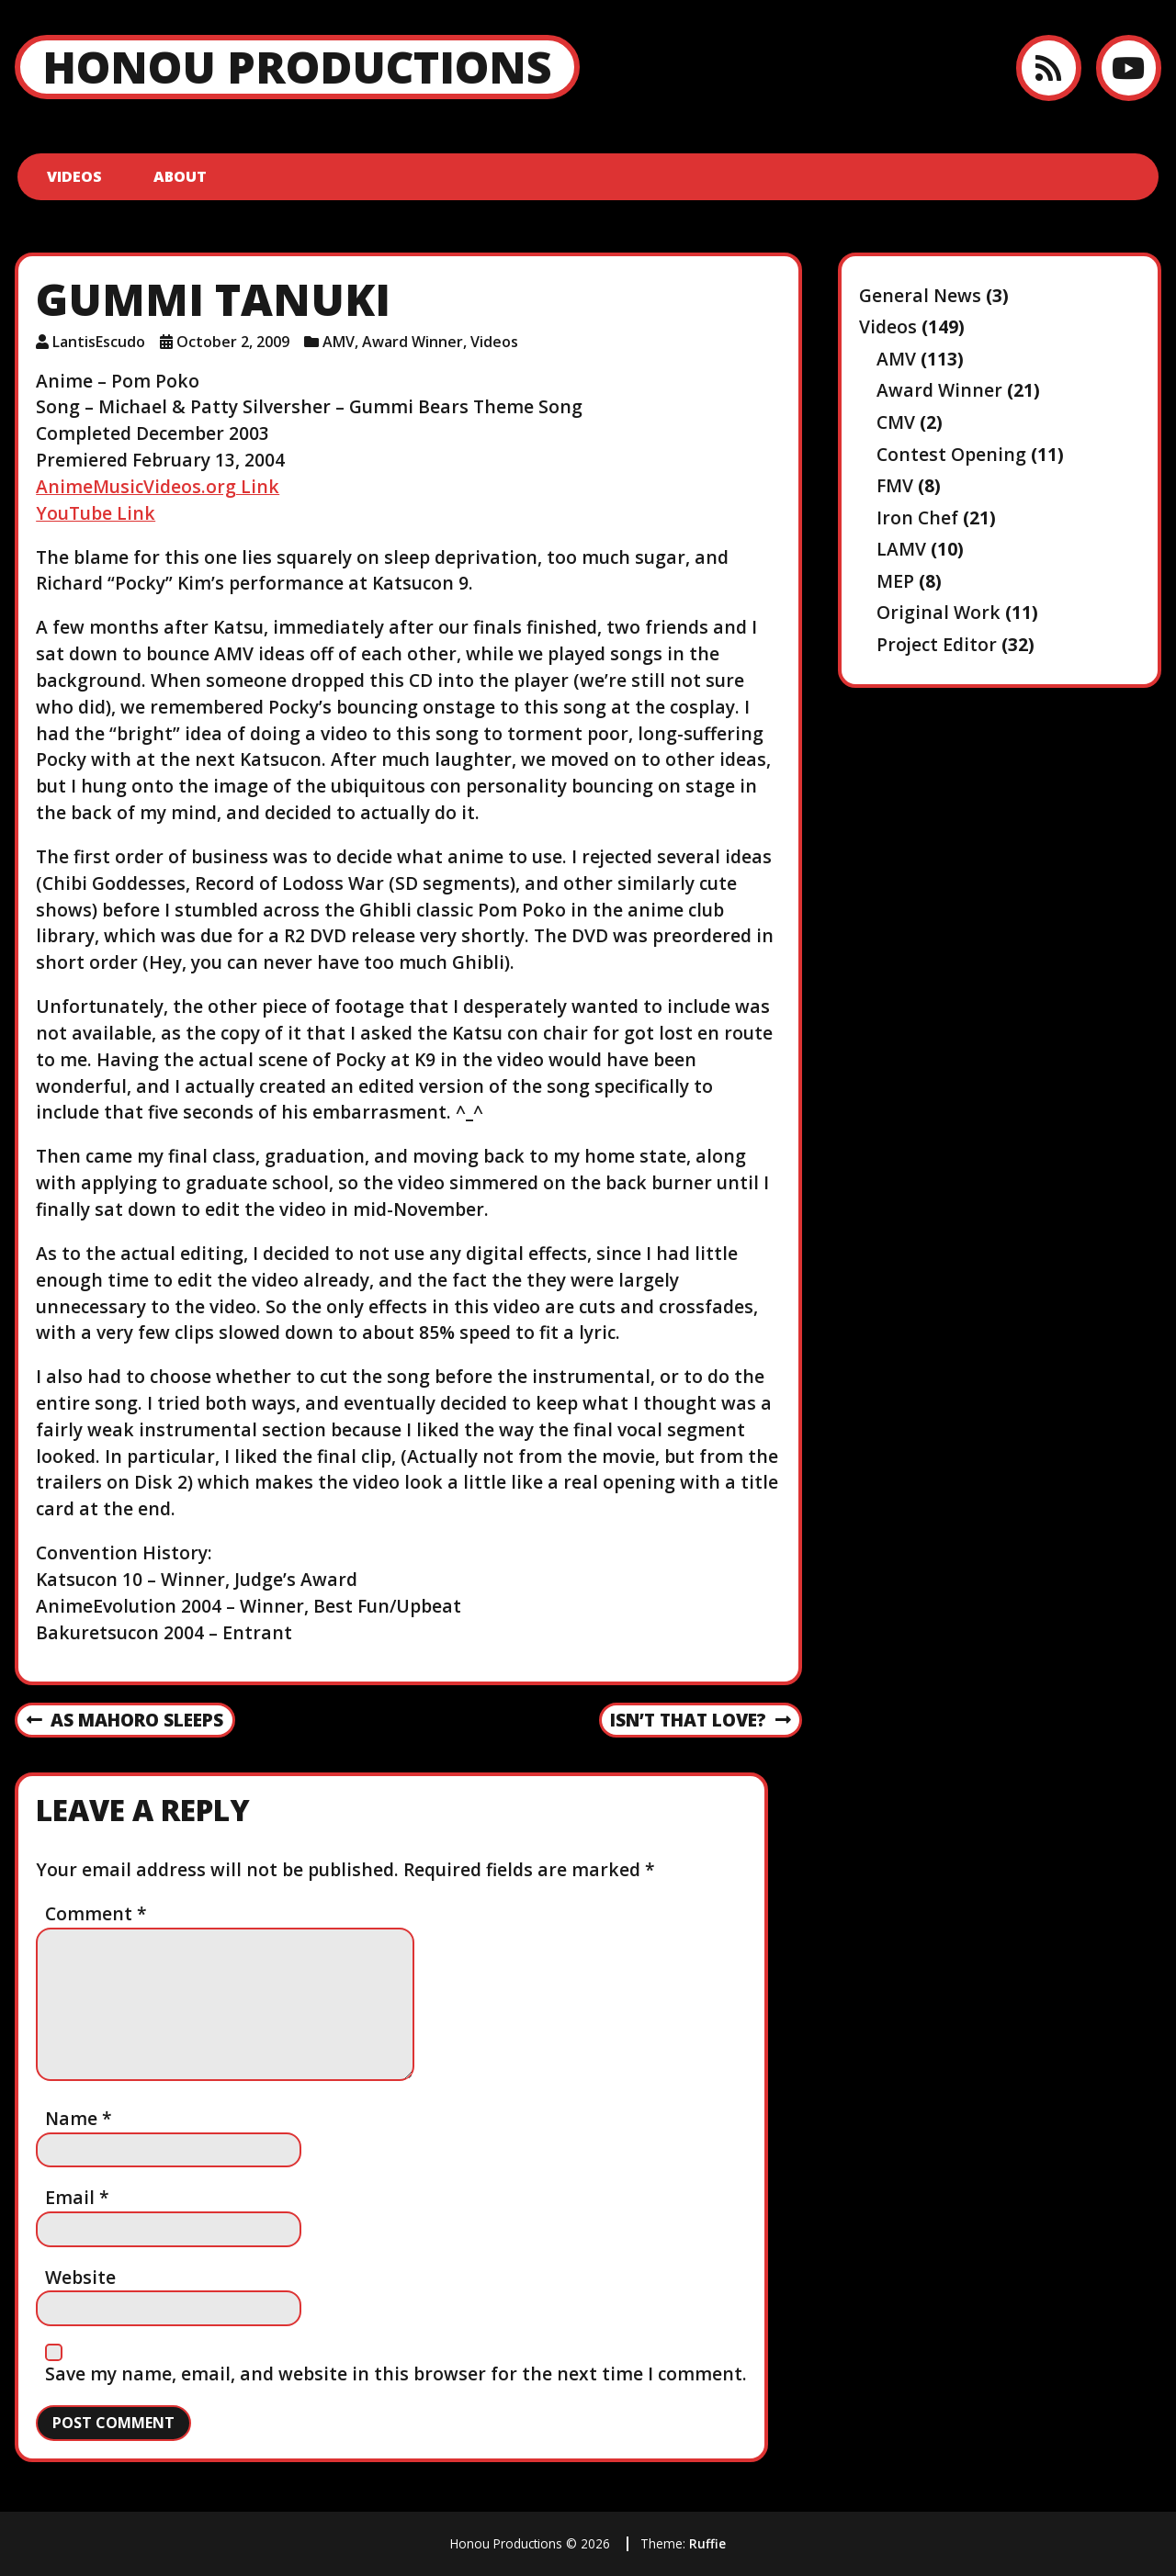 The height and width of the screenshot is (2576, 1176). Describe the element at coordinates (78, 2118) in the screenshot. I see `Name` at that location.